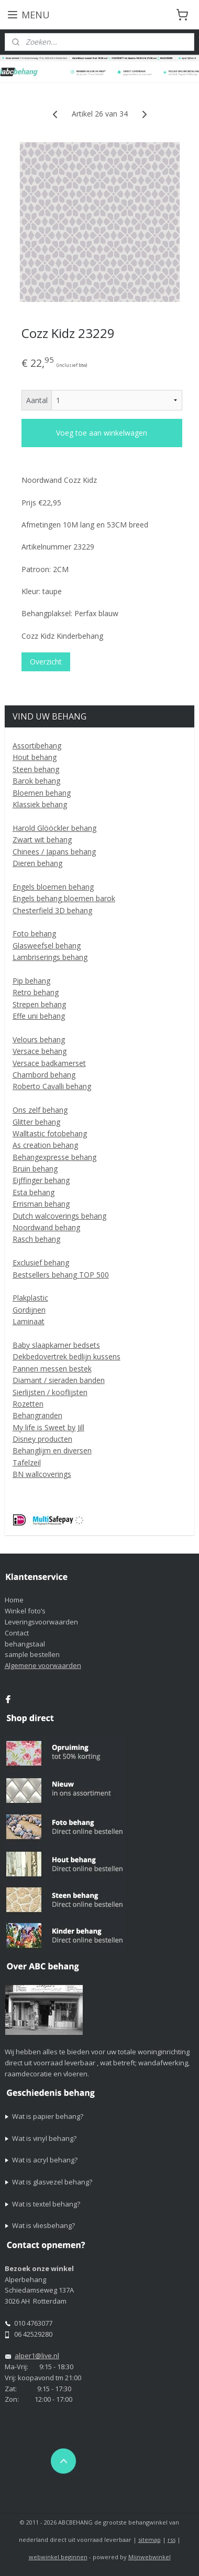 The width and height of the screenshot is (199, 2576). What do you see at coordinates (56, 1345) in the screenshot?
I see `Baby slaapkamer bedsets` at bounding box center [56, 1345].